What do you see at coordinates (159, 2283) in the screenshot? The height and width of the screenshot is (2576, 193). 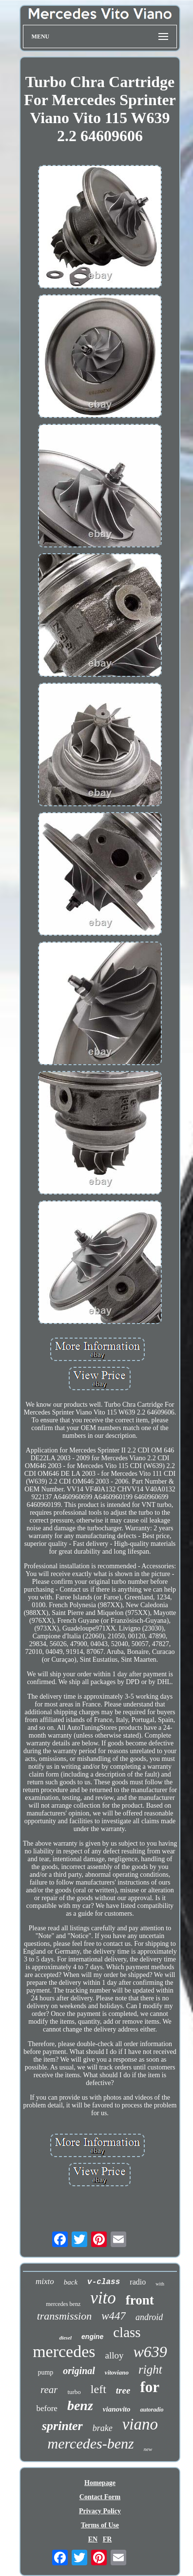 I see `with` at bounding box center [159, 2283].